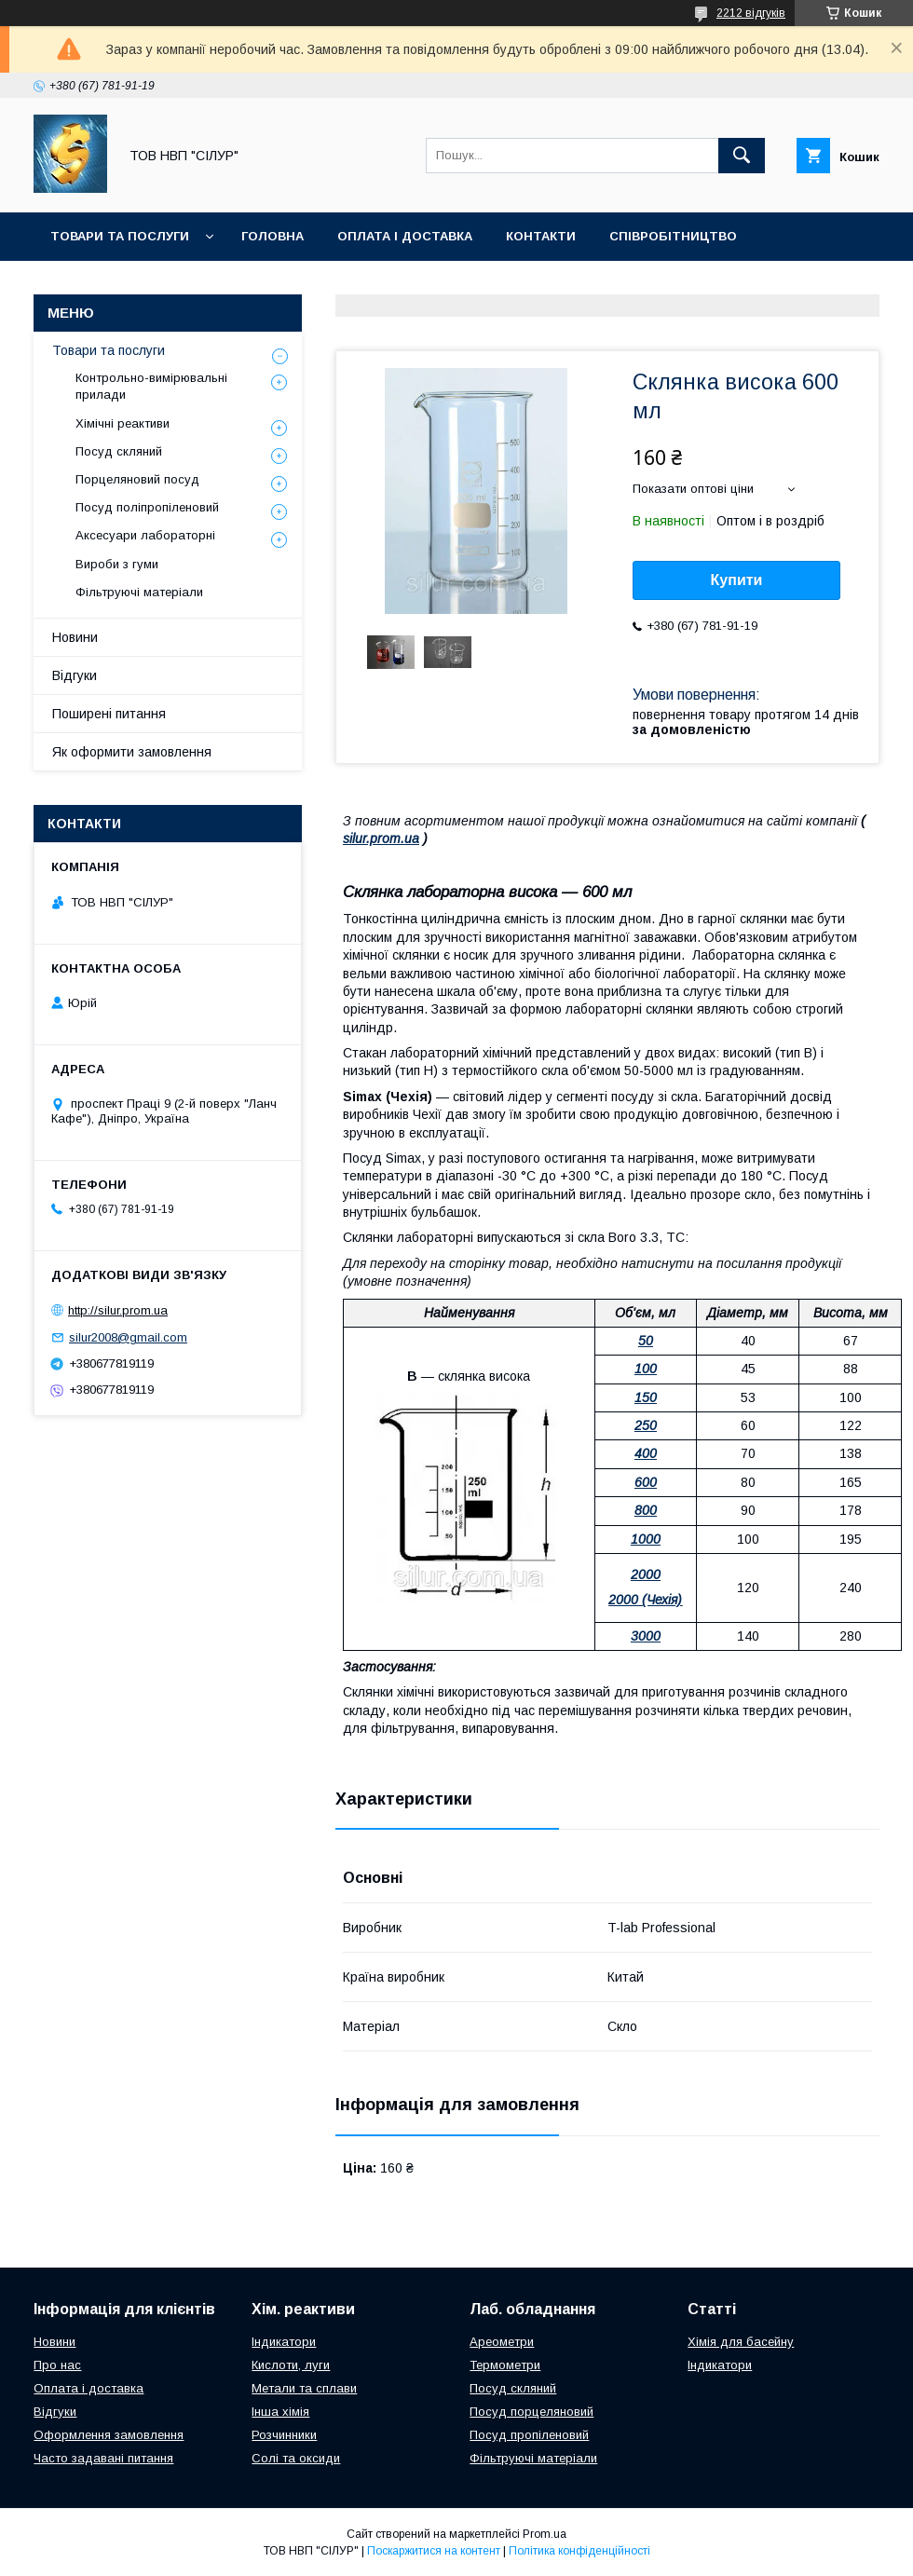 The height and width of the screenshot is (2576, 913). I want to click on Посуд порцеляновий, so click(531, 2412).